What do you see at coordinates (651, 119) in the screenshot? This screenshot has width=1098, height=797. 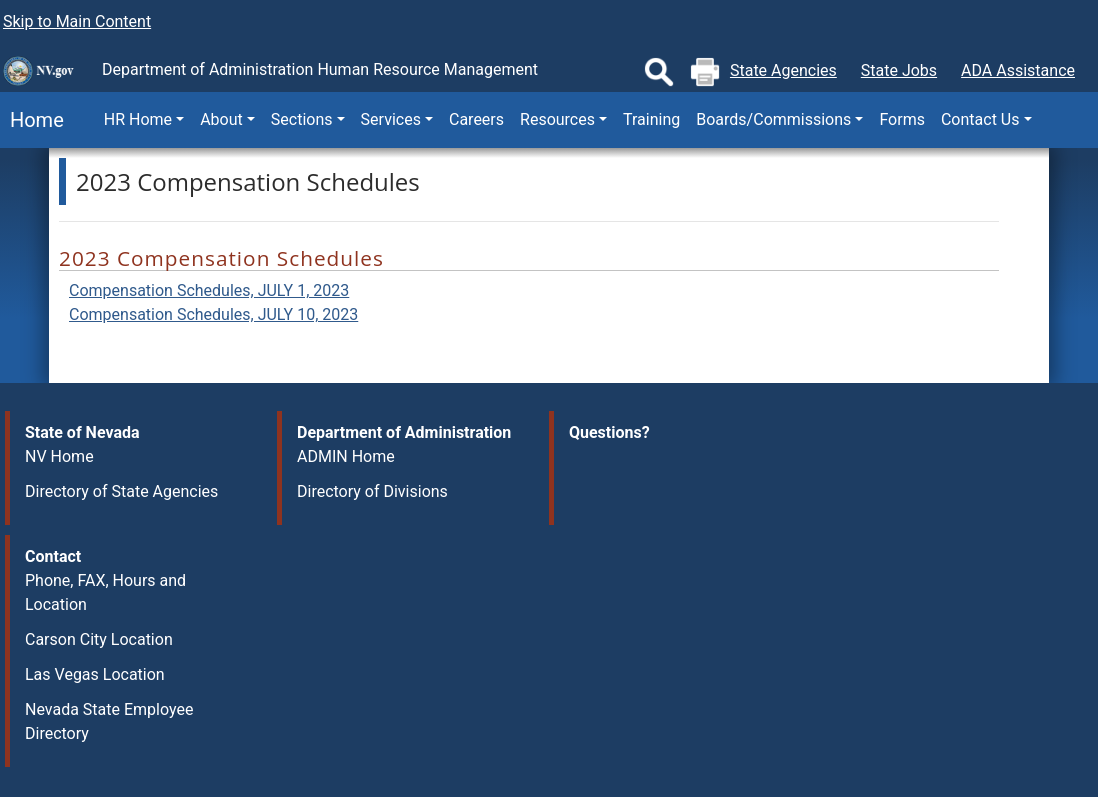 I see `Training` at bounding box center [651, 119].